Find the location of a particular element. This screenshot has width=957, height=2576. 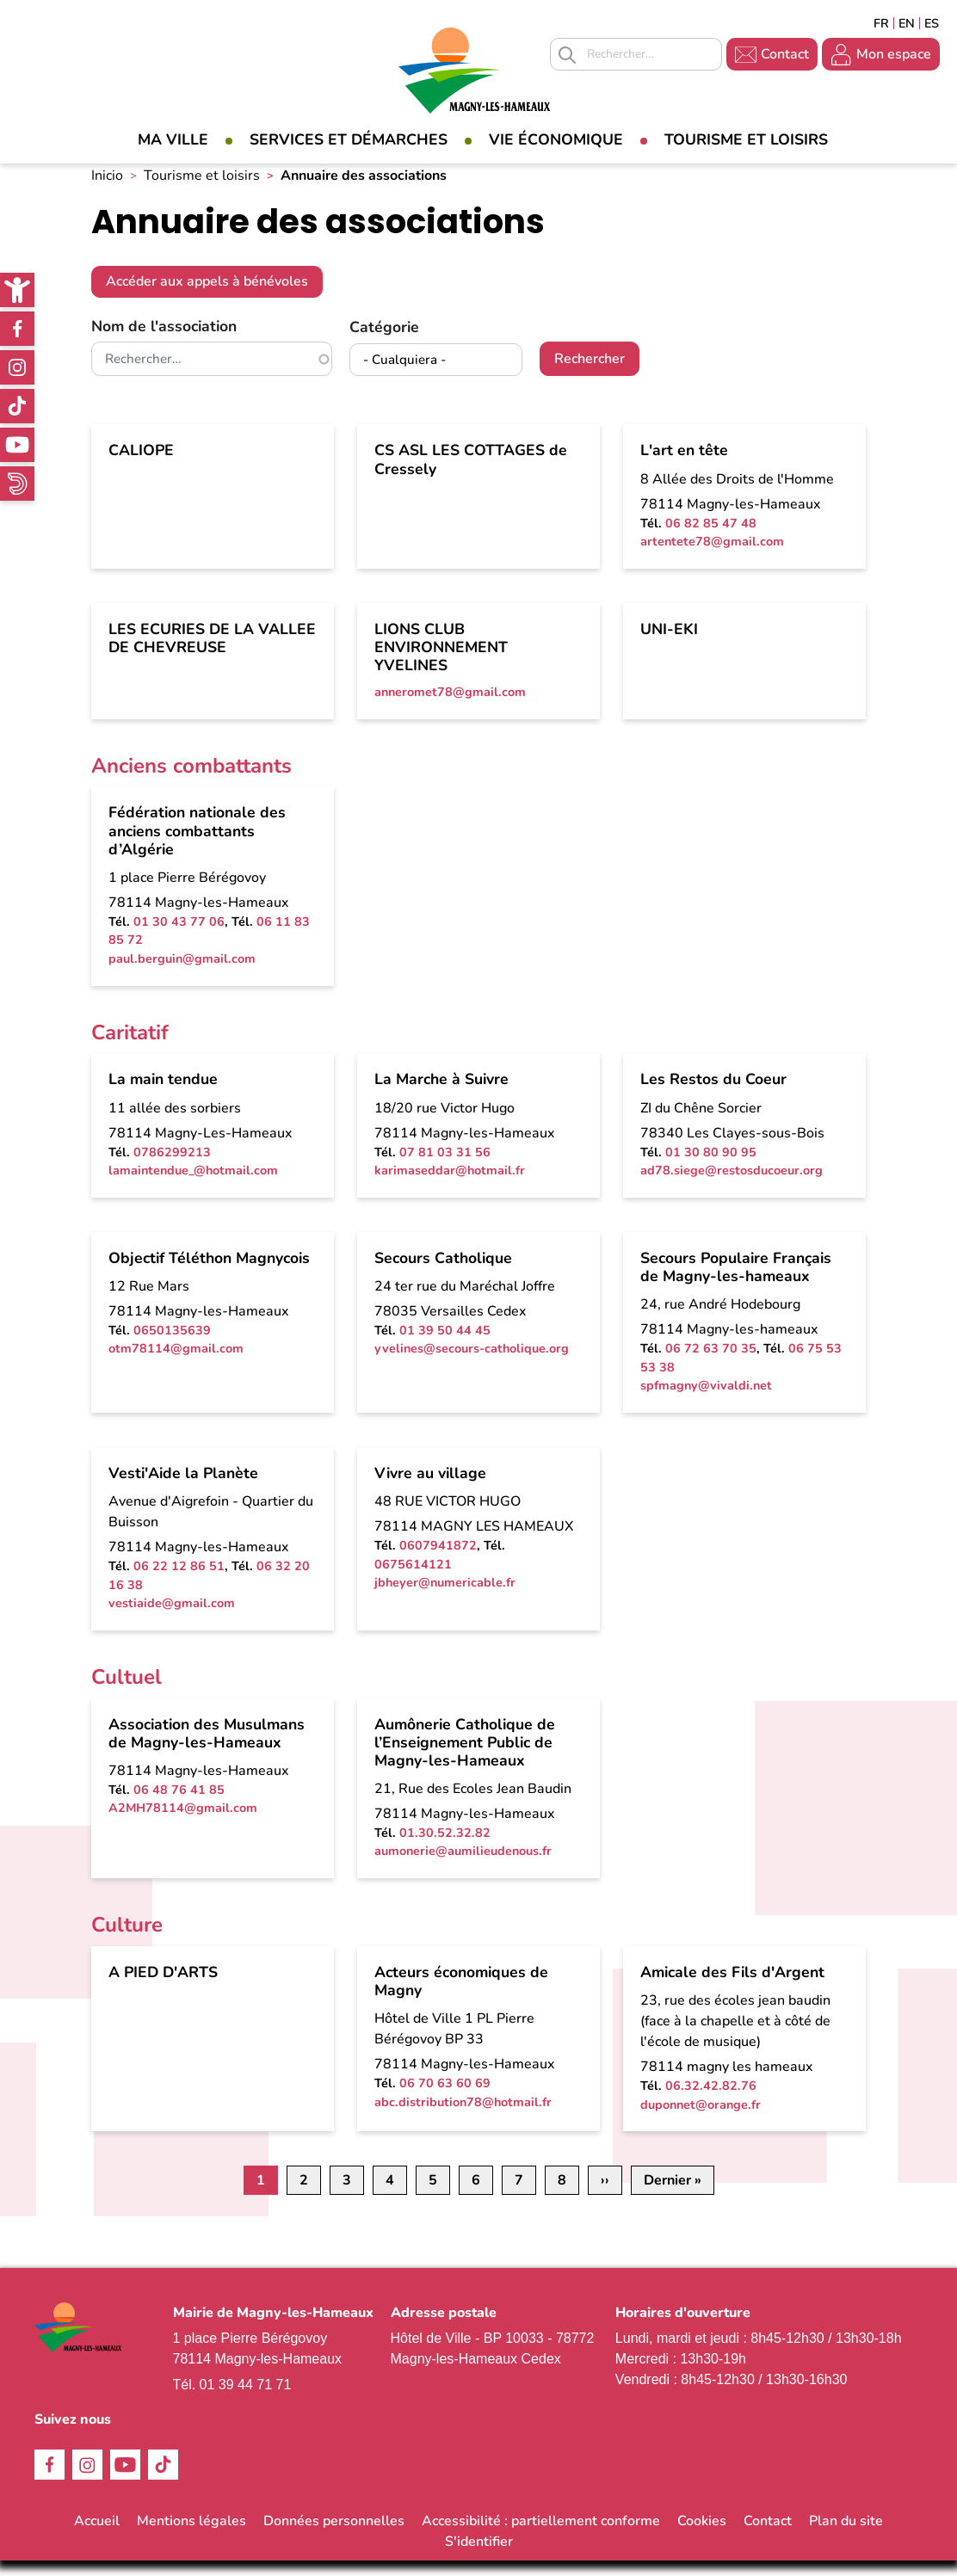

6 [link] is located at coordinates (476, 2195).